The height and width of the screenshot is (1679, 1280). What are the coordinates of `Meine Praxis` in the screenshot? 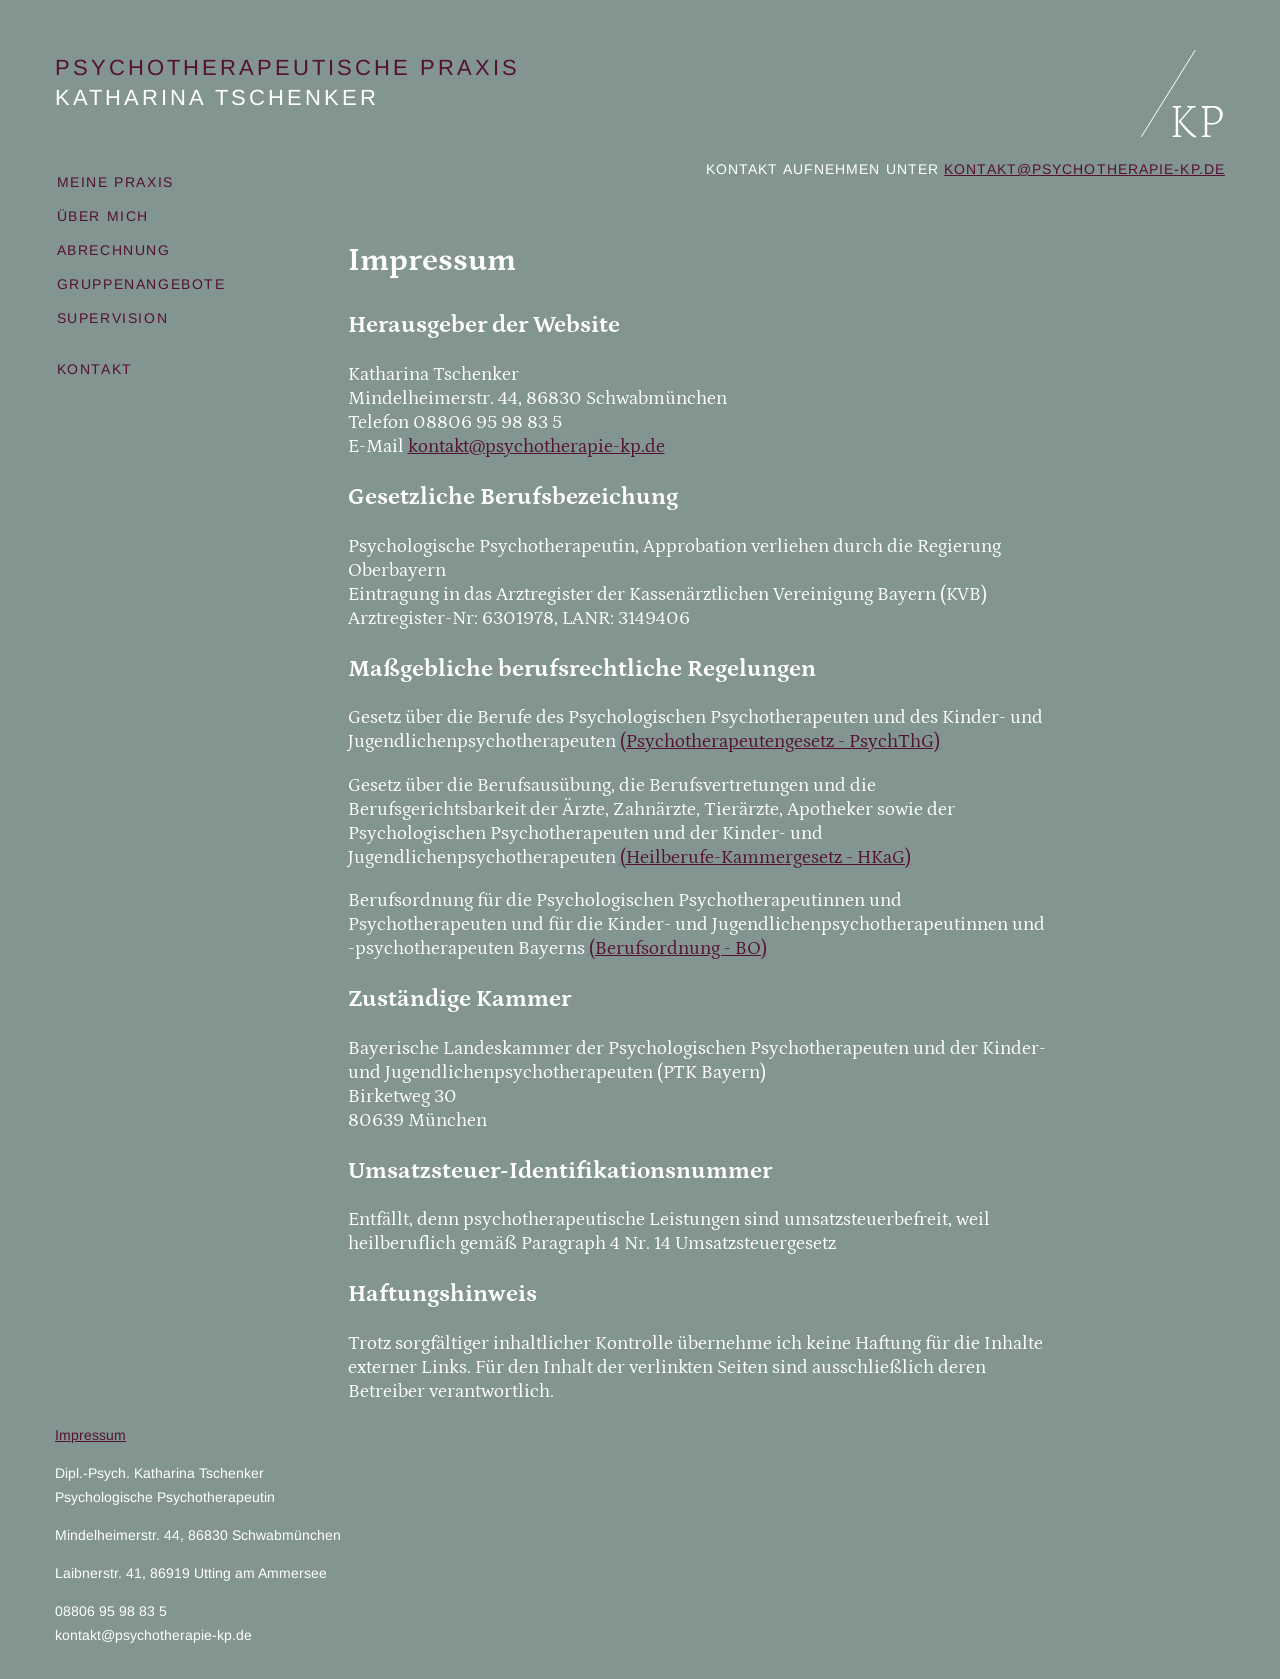 It's located at (115, 182).